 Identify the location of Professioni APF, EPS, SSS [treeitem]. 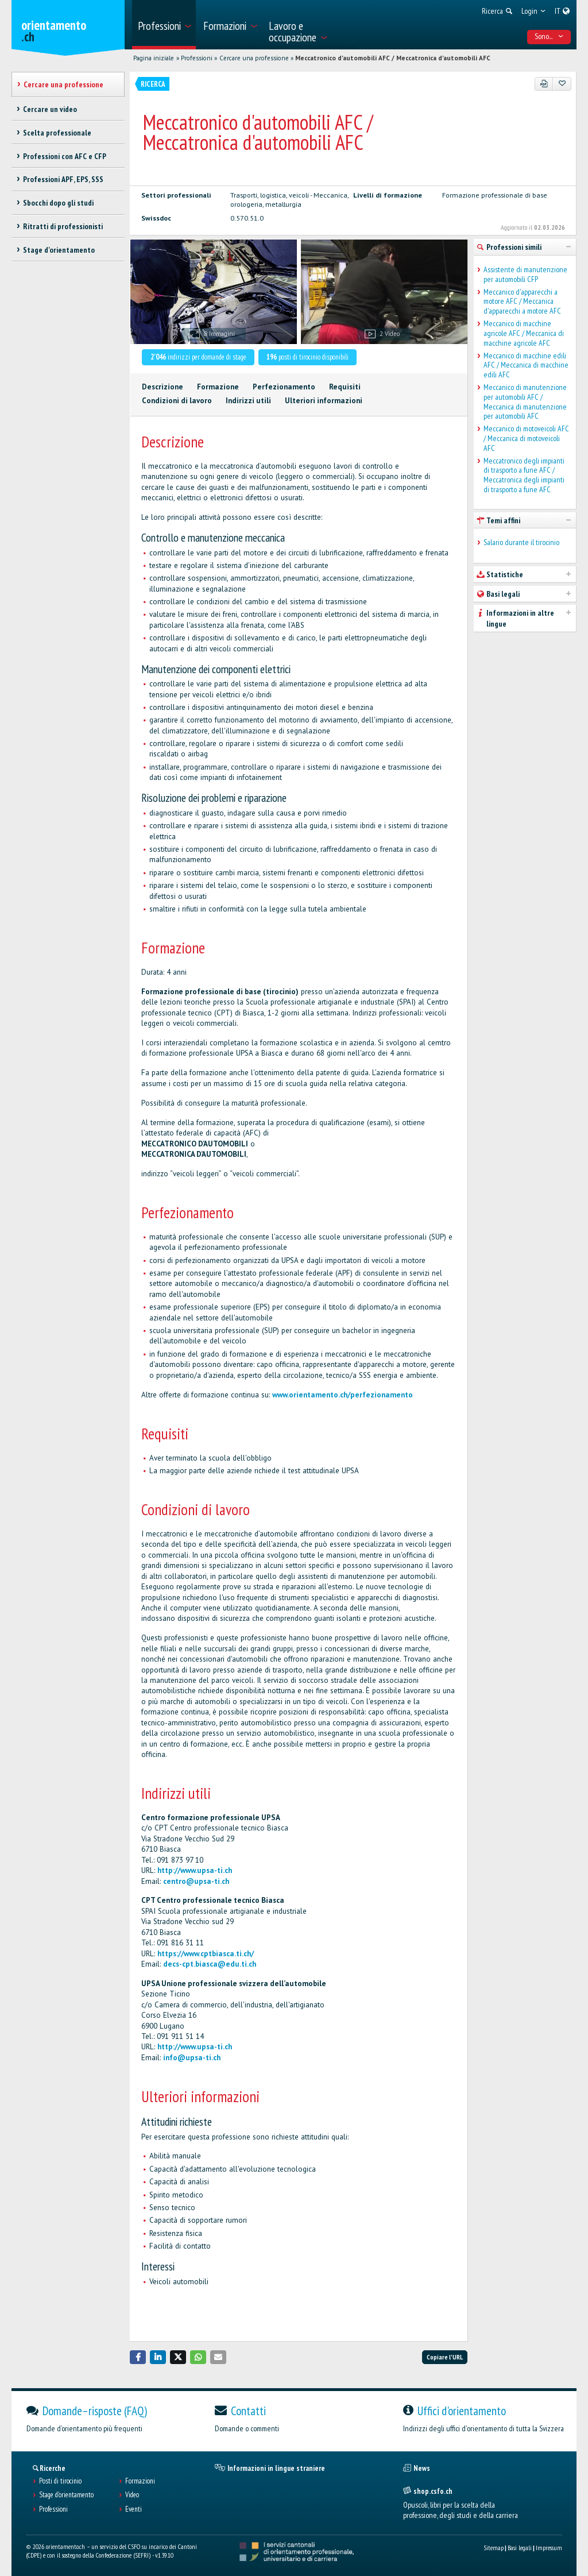
(63, 179).